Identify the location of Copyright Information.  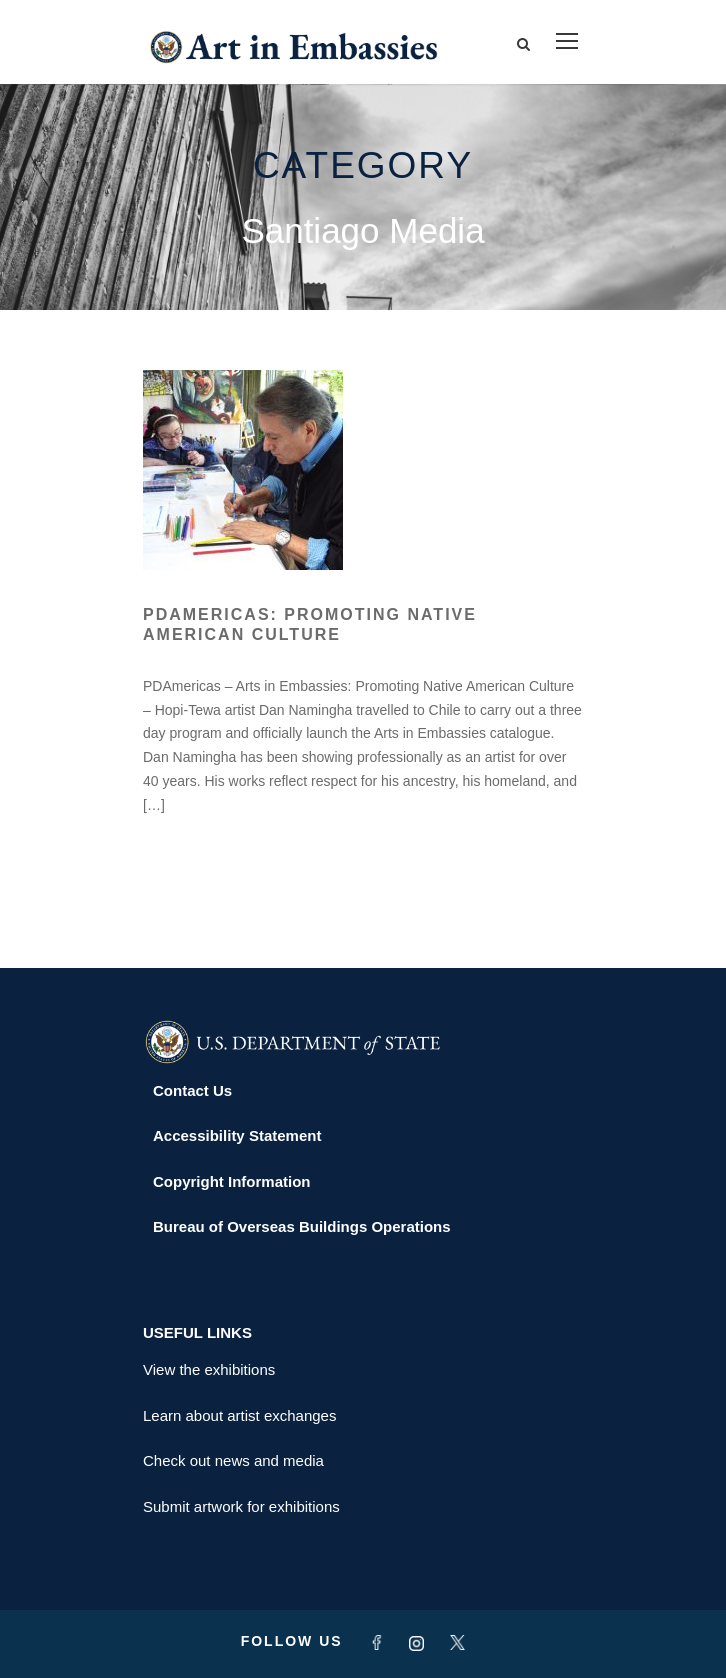
(232, 1181).